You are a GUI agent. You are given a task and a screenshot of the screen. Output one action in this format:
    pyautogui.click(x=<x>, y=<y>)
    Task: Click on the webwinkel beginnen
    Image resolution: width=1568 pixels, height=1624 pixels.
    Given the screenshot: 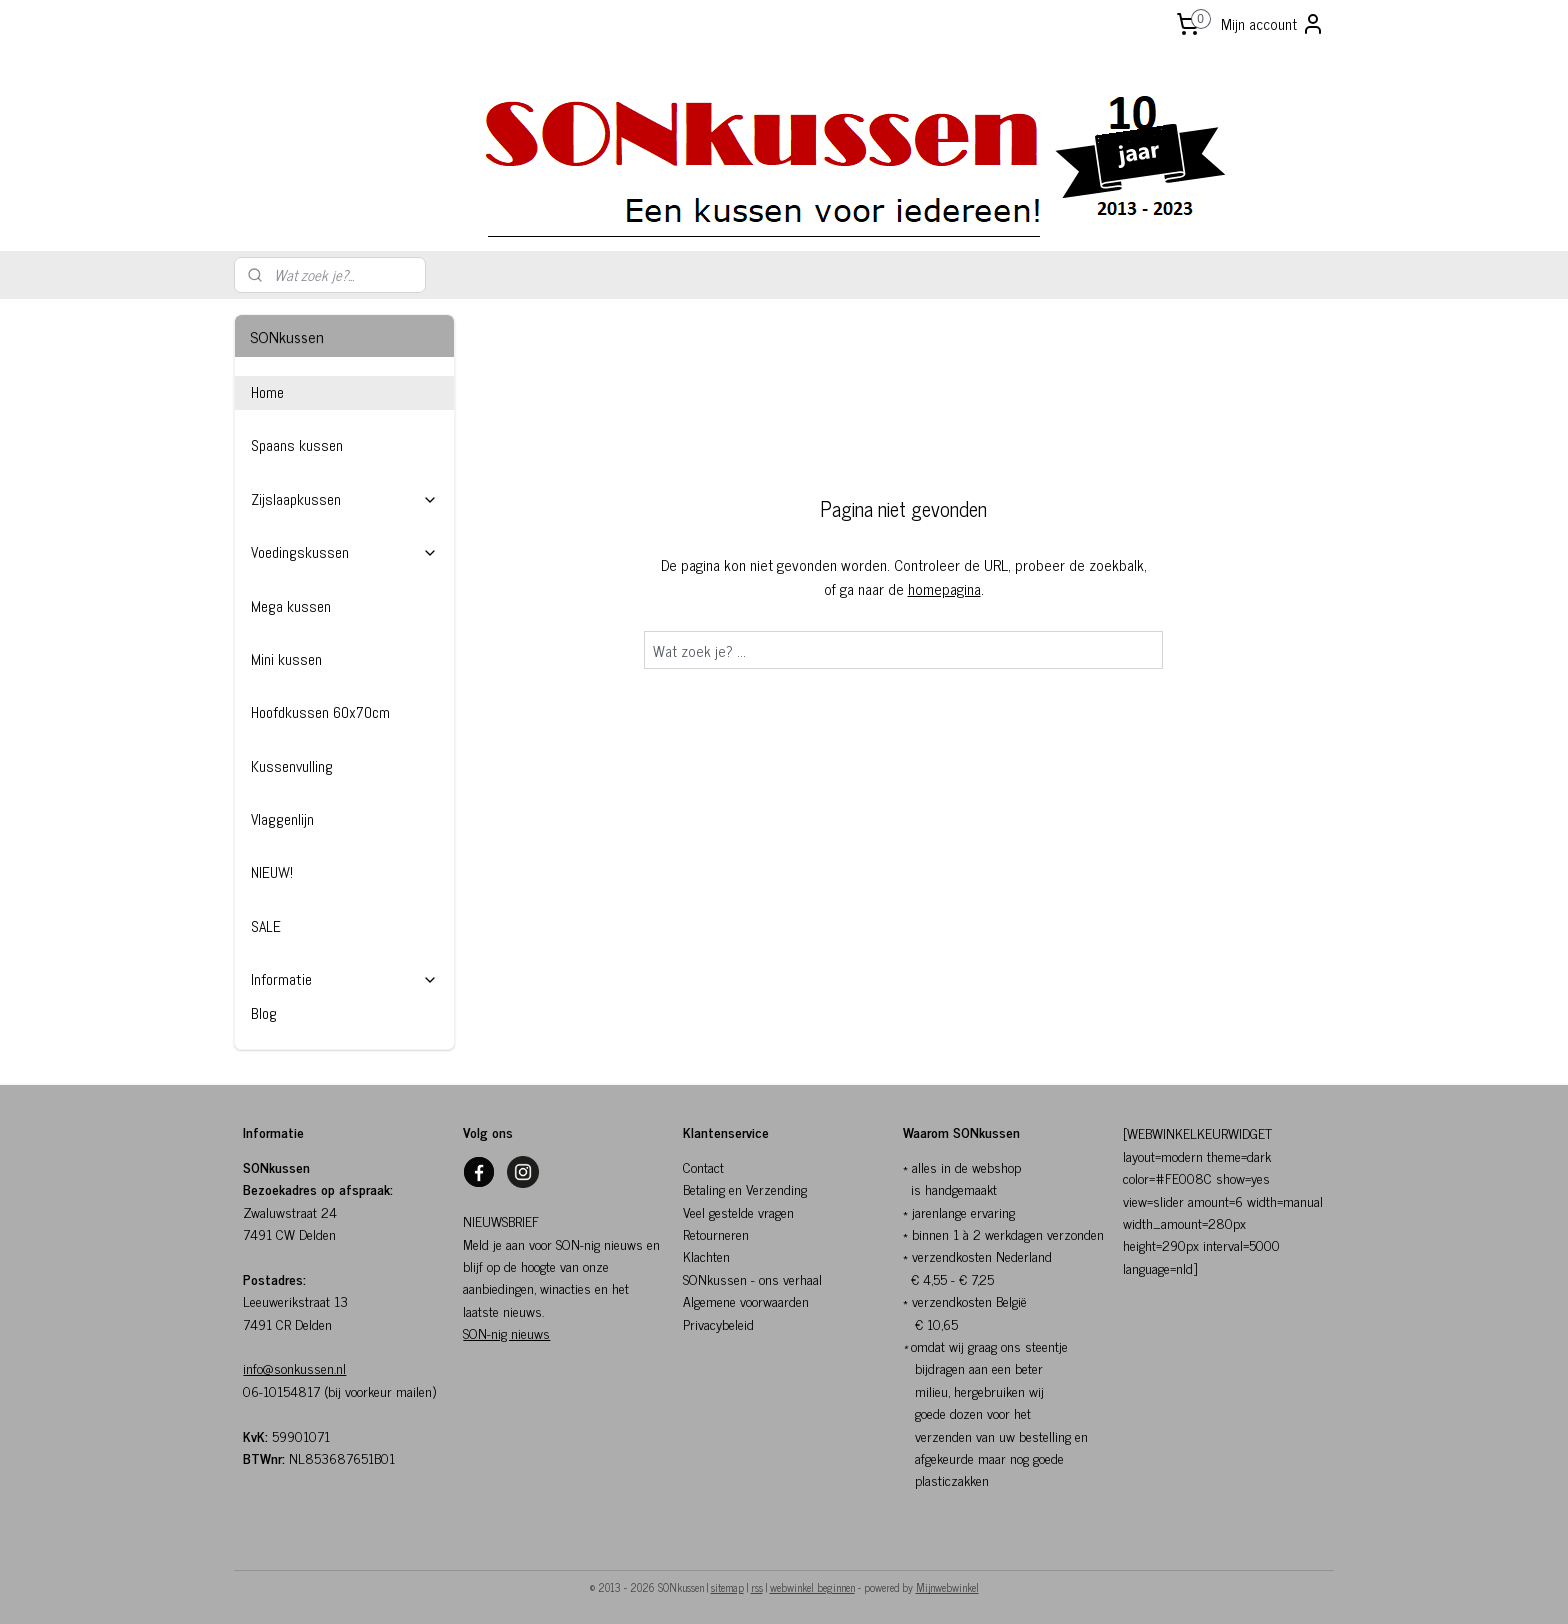 What is the action you would take?
    pyautogui.click(x=812, y=1587)
    